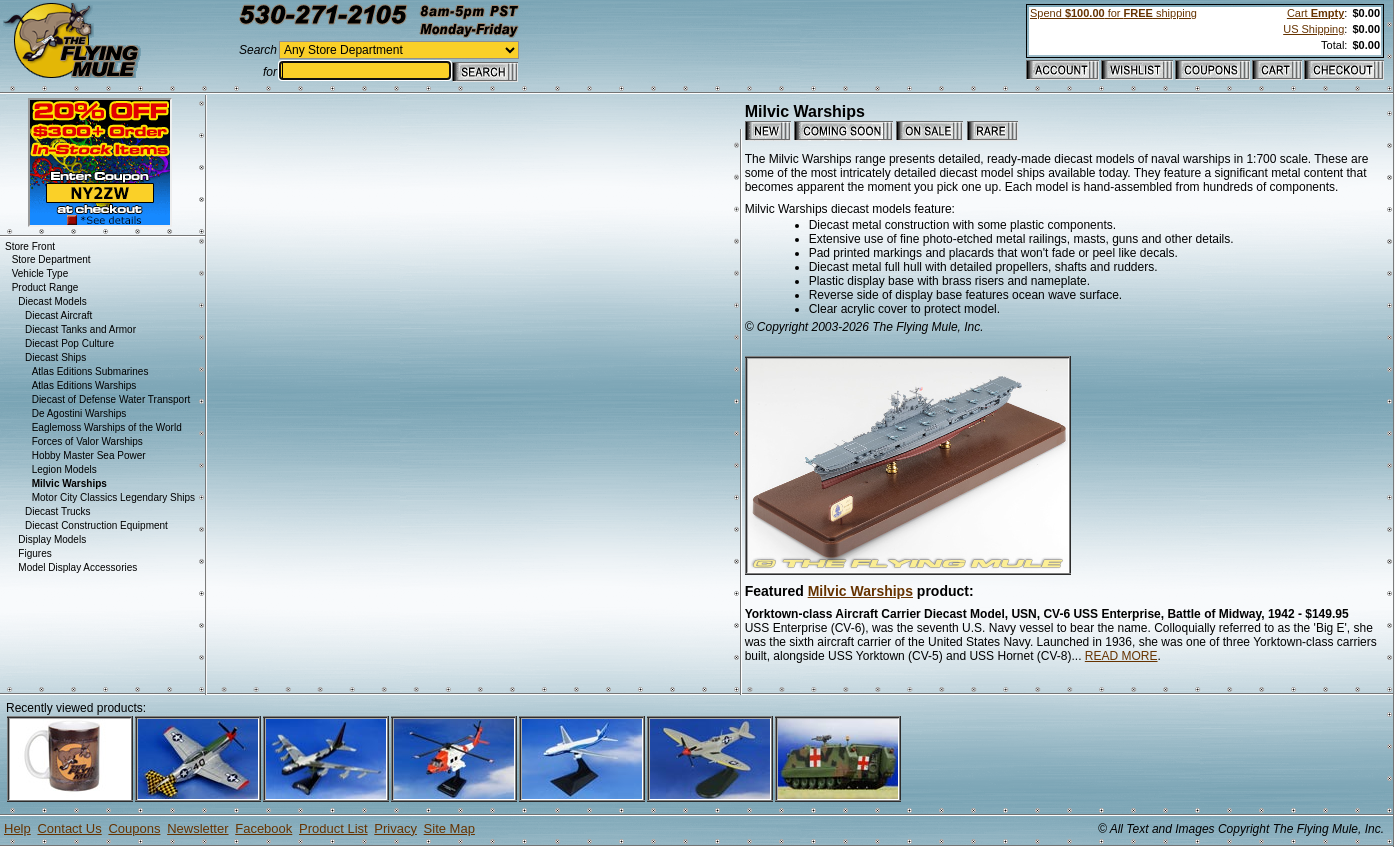 The width and height of the screenshot is (1395, 847). I want to click on Diecast Ships, so click(55, 357).